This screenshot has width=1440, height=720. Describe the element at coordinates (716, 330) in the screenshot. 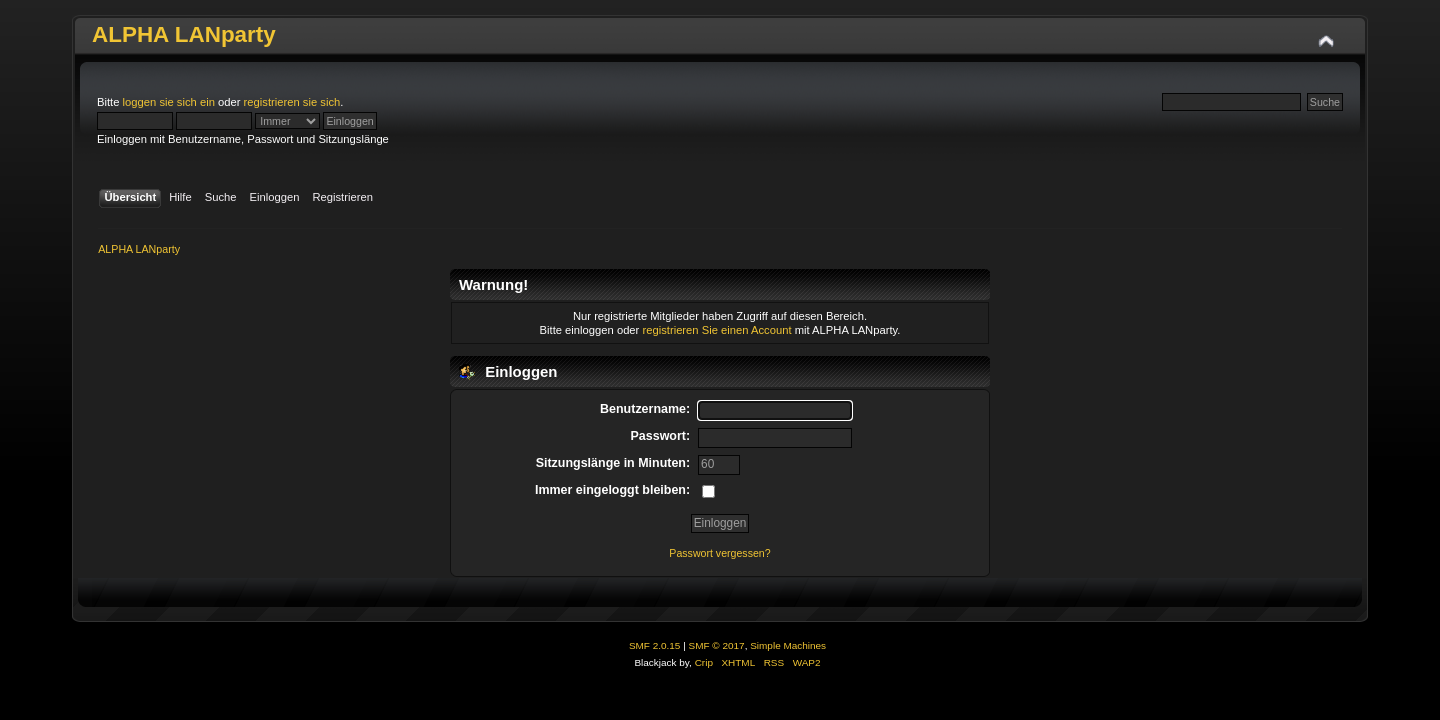

I see `registrieren Sie einen Account` at that location.